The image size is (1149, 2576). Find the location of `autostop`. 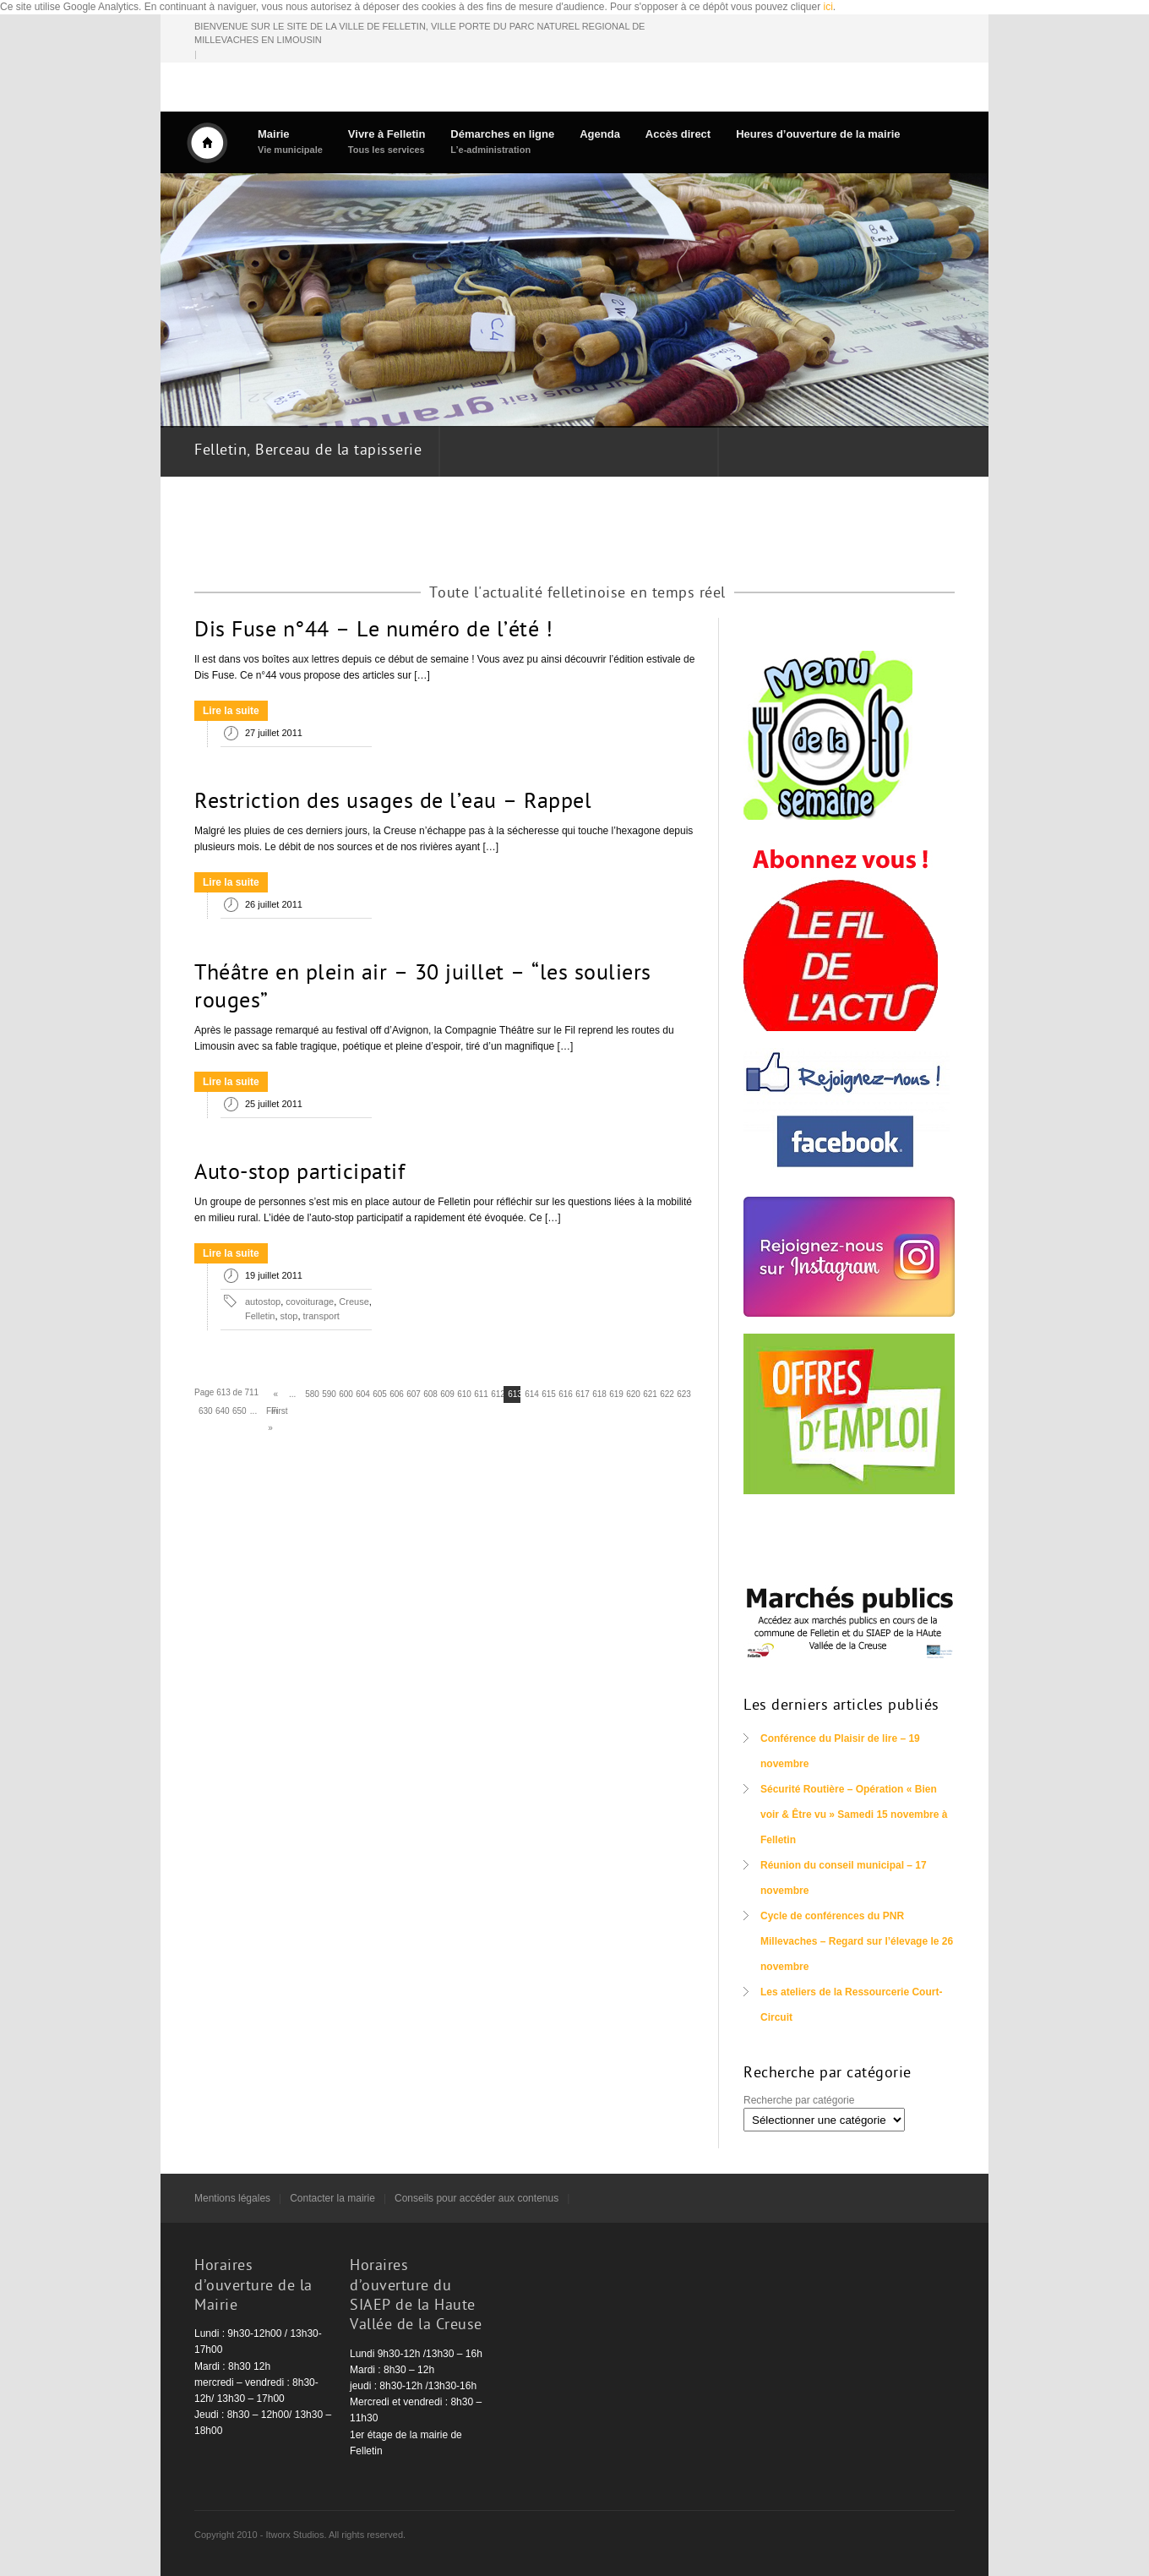

autostop is located at coordinates (262, 1301).